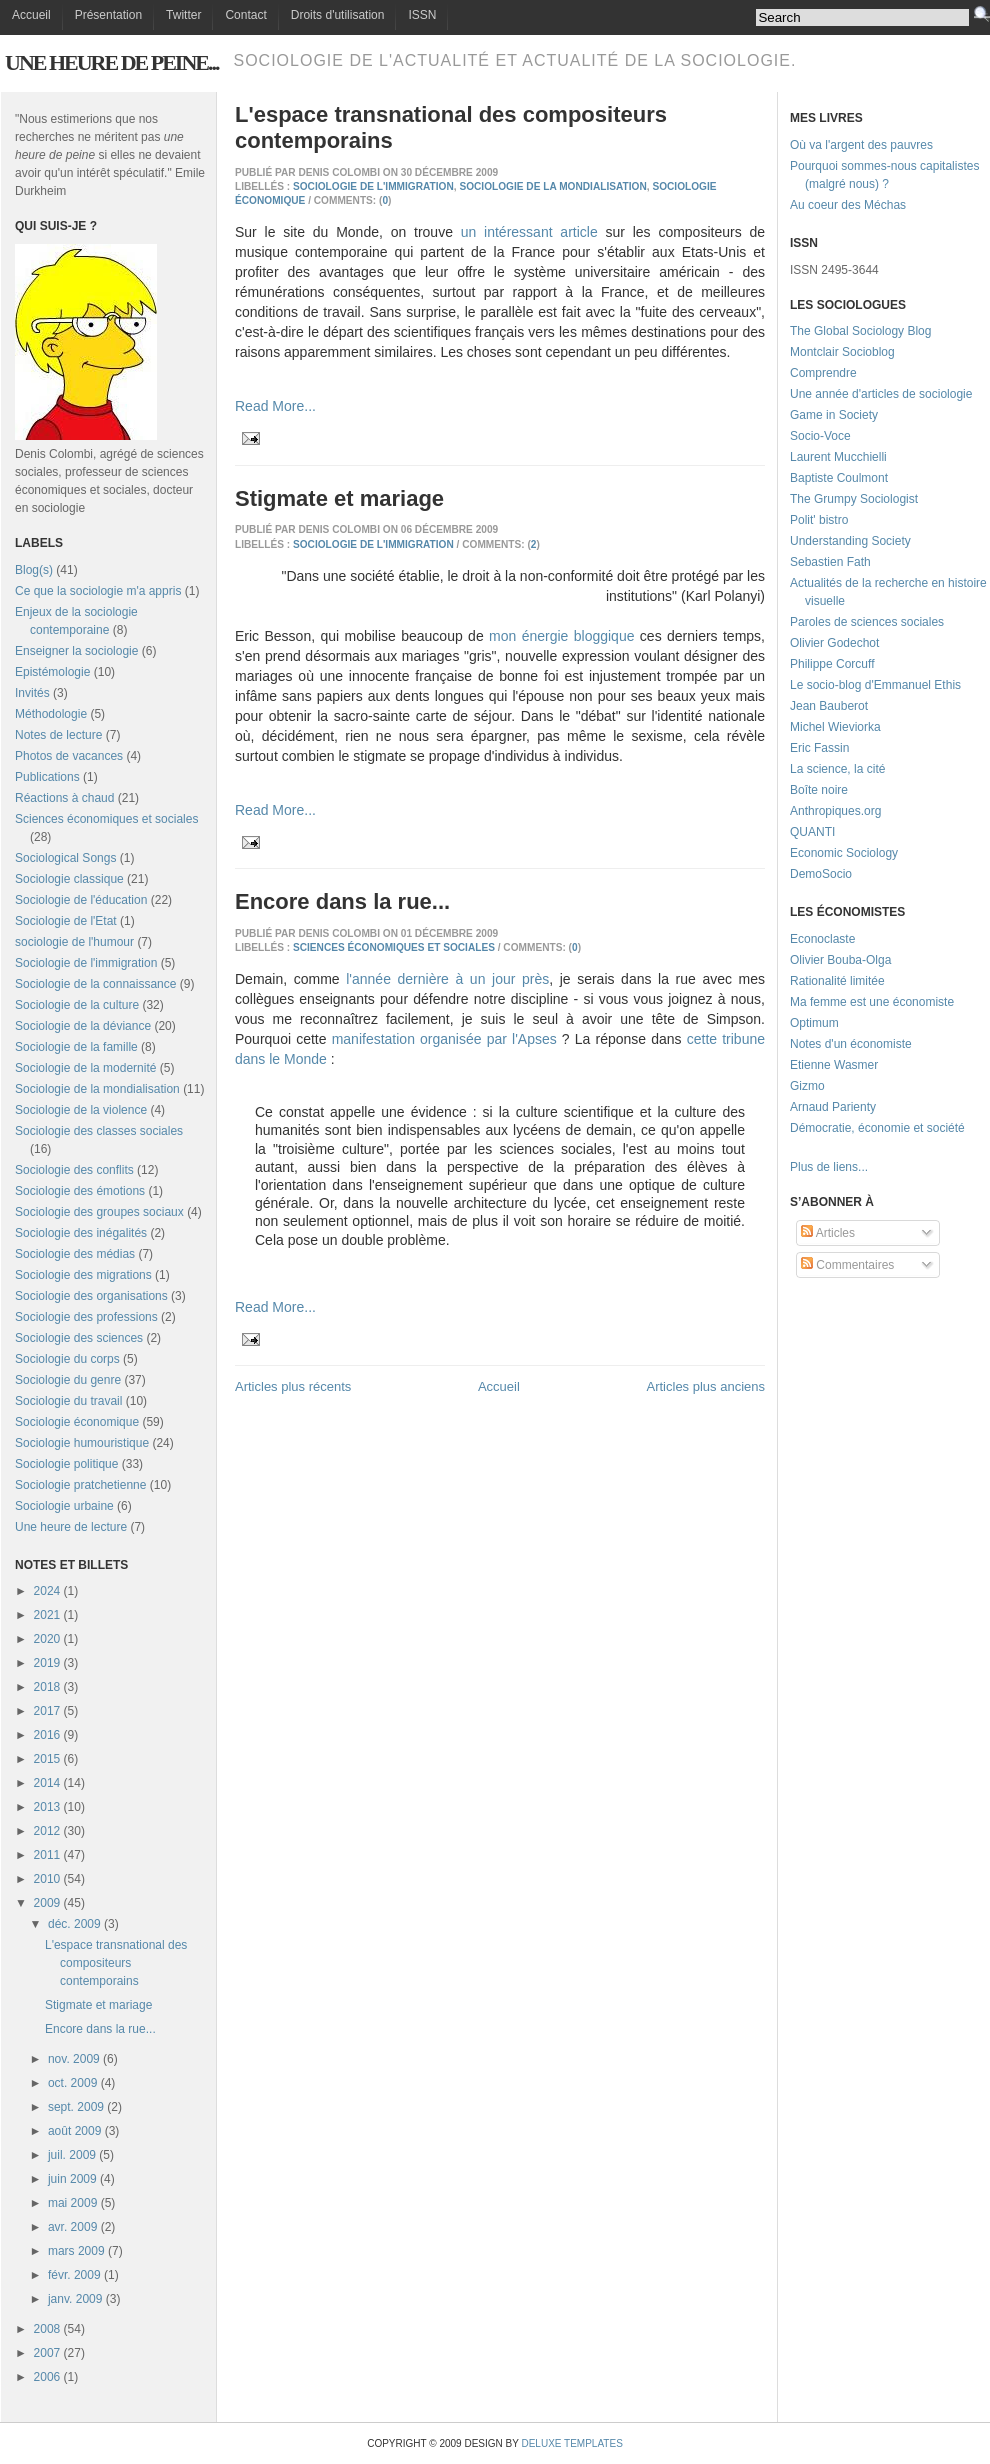  I want to click on Michel Wieviorka, so click(835, 727).